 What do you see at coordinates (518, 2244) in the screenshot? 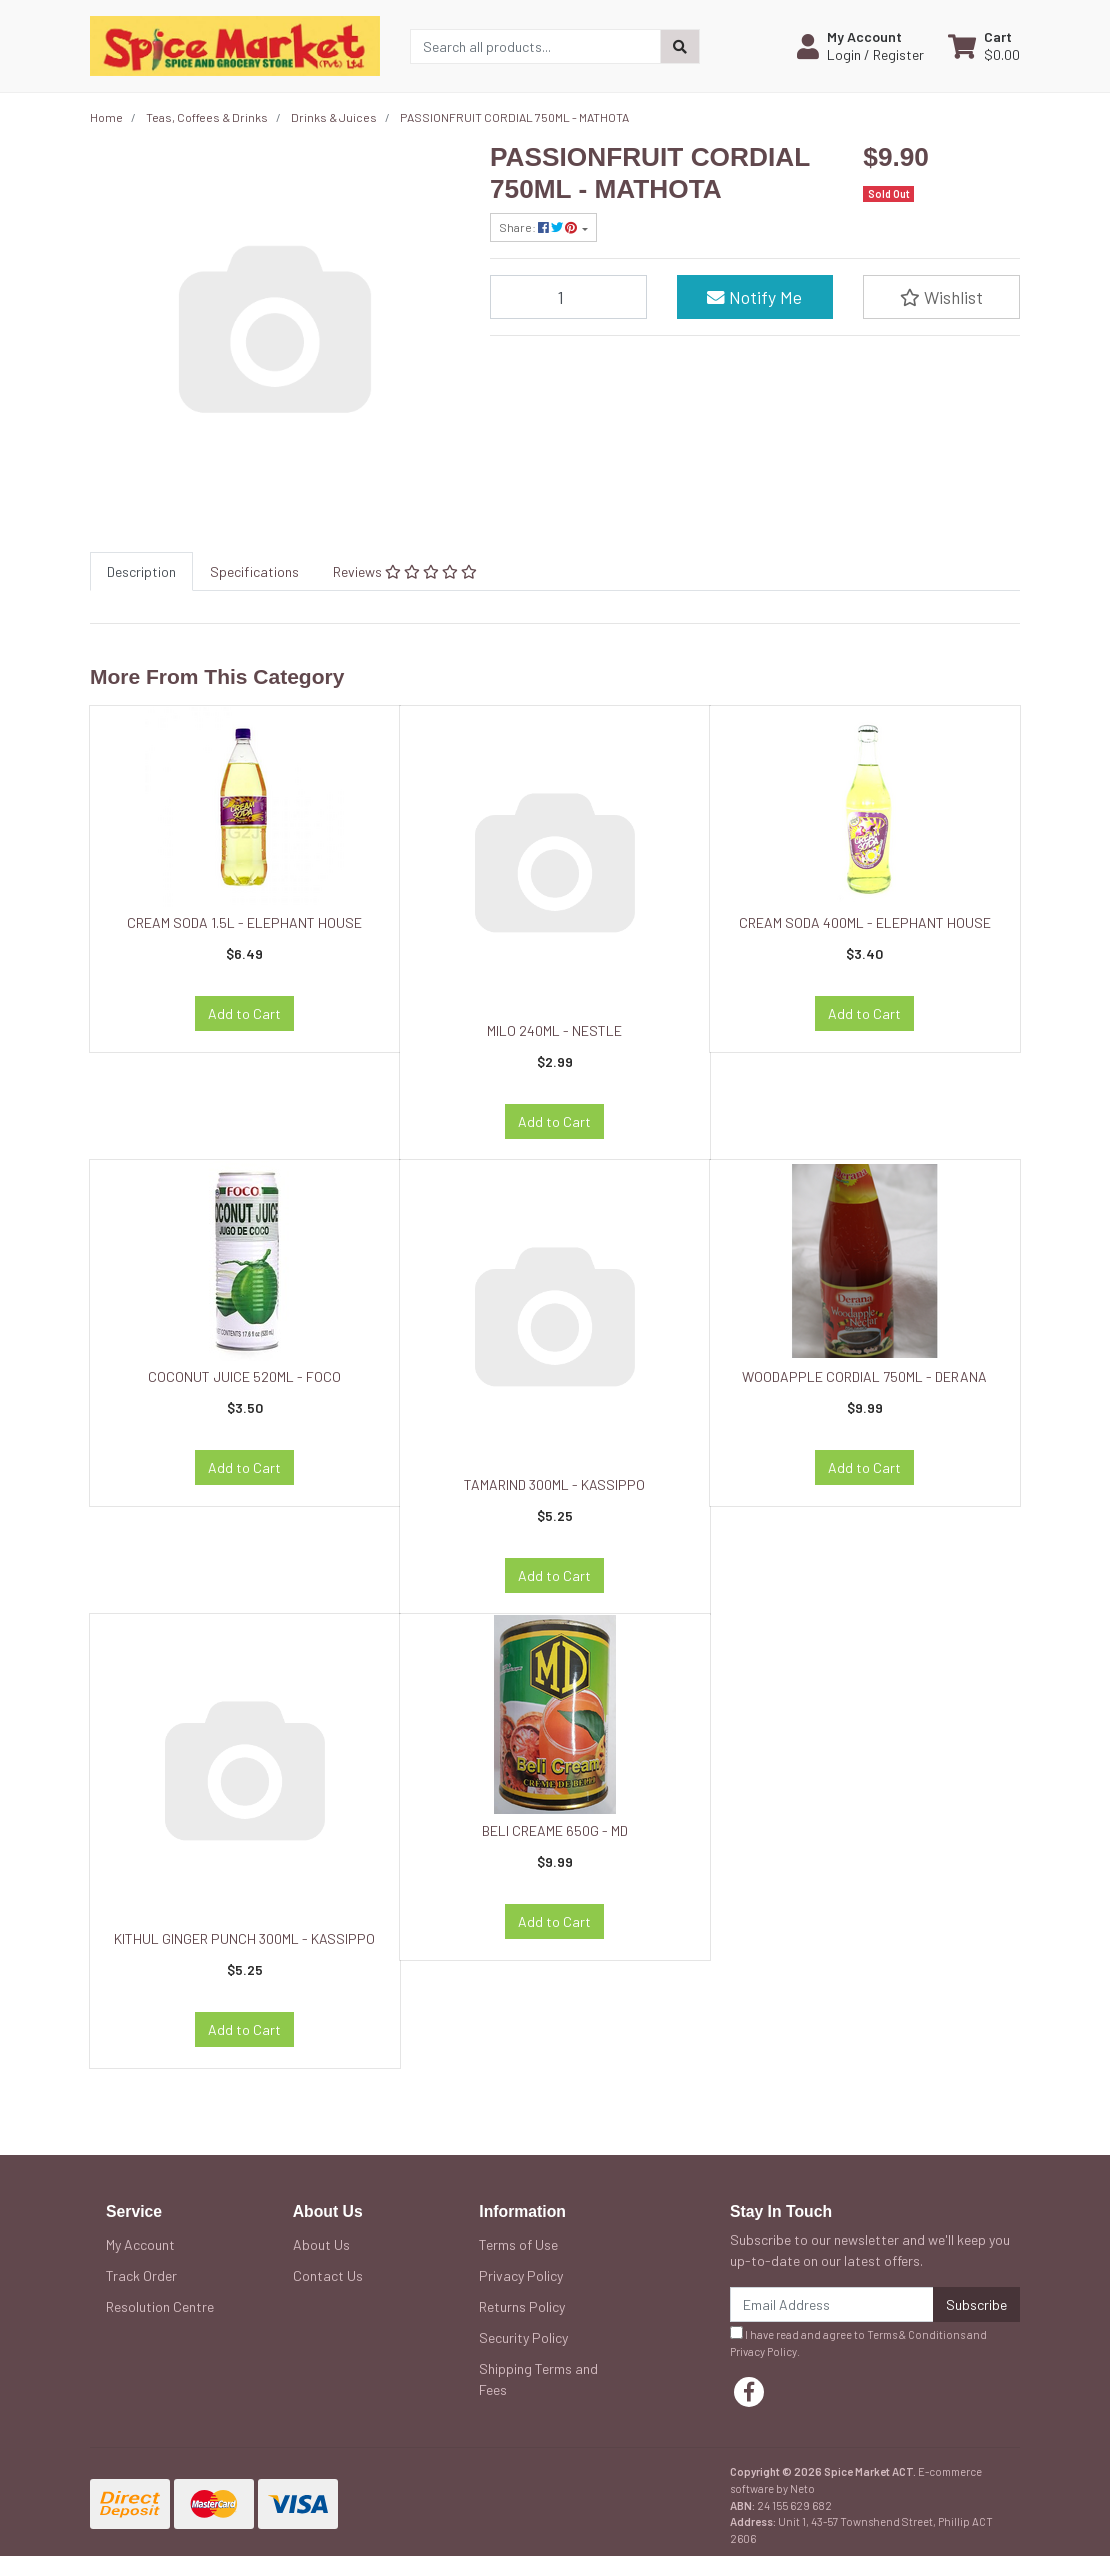
I see `Terms of Use` at bounding box center [518, 2244].